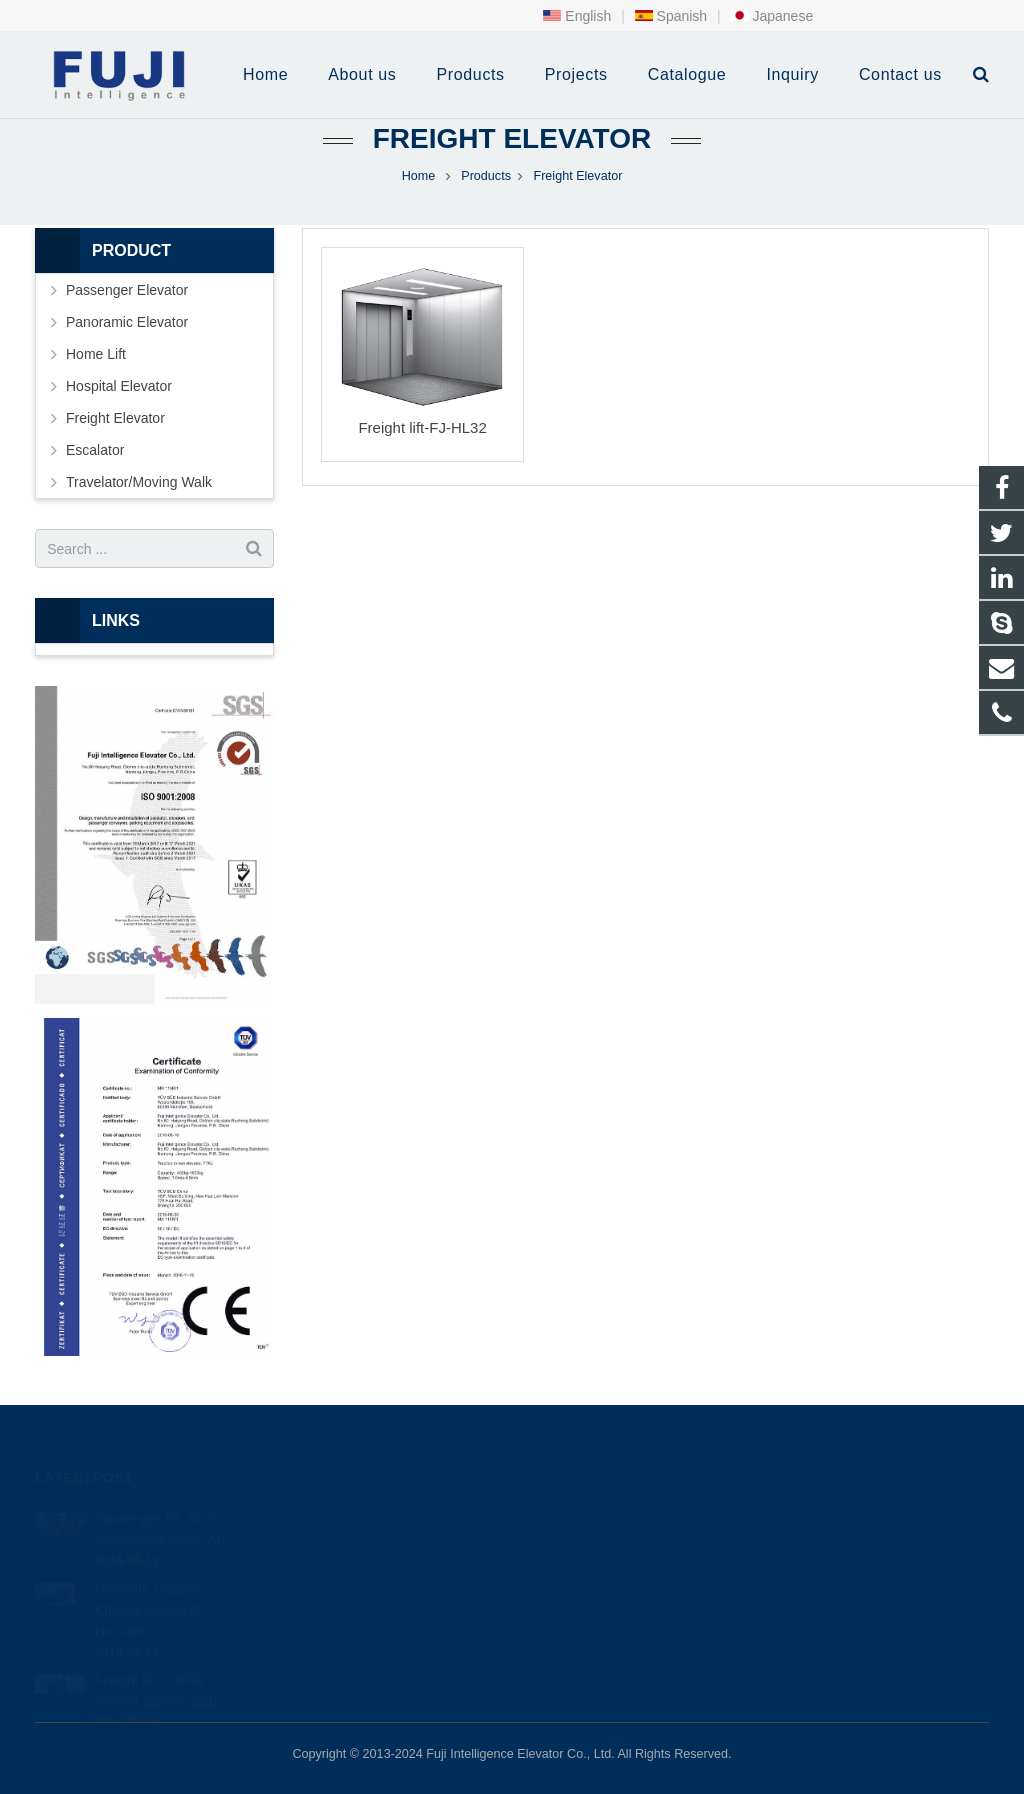 The image size is (1024, 1794). What do you see at coordinates (127, 322) in the screenshot?
I see `Panoramic Elevator` at bounding box center [127, 322].